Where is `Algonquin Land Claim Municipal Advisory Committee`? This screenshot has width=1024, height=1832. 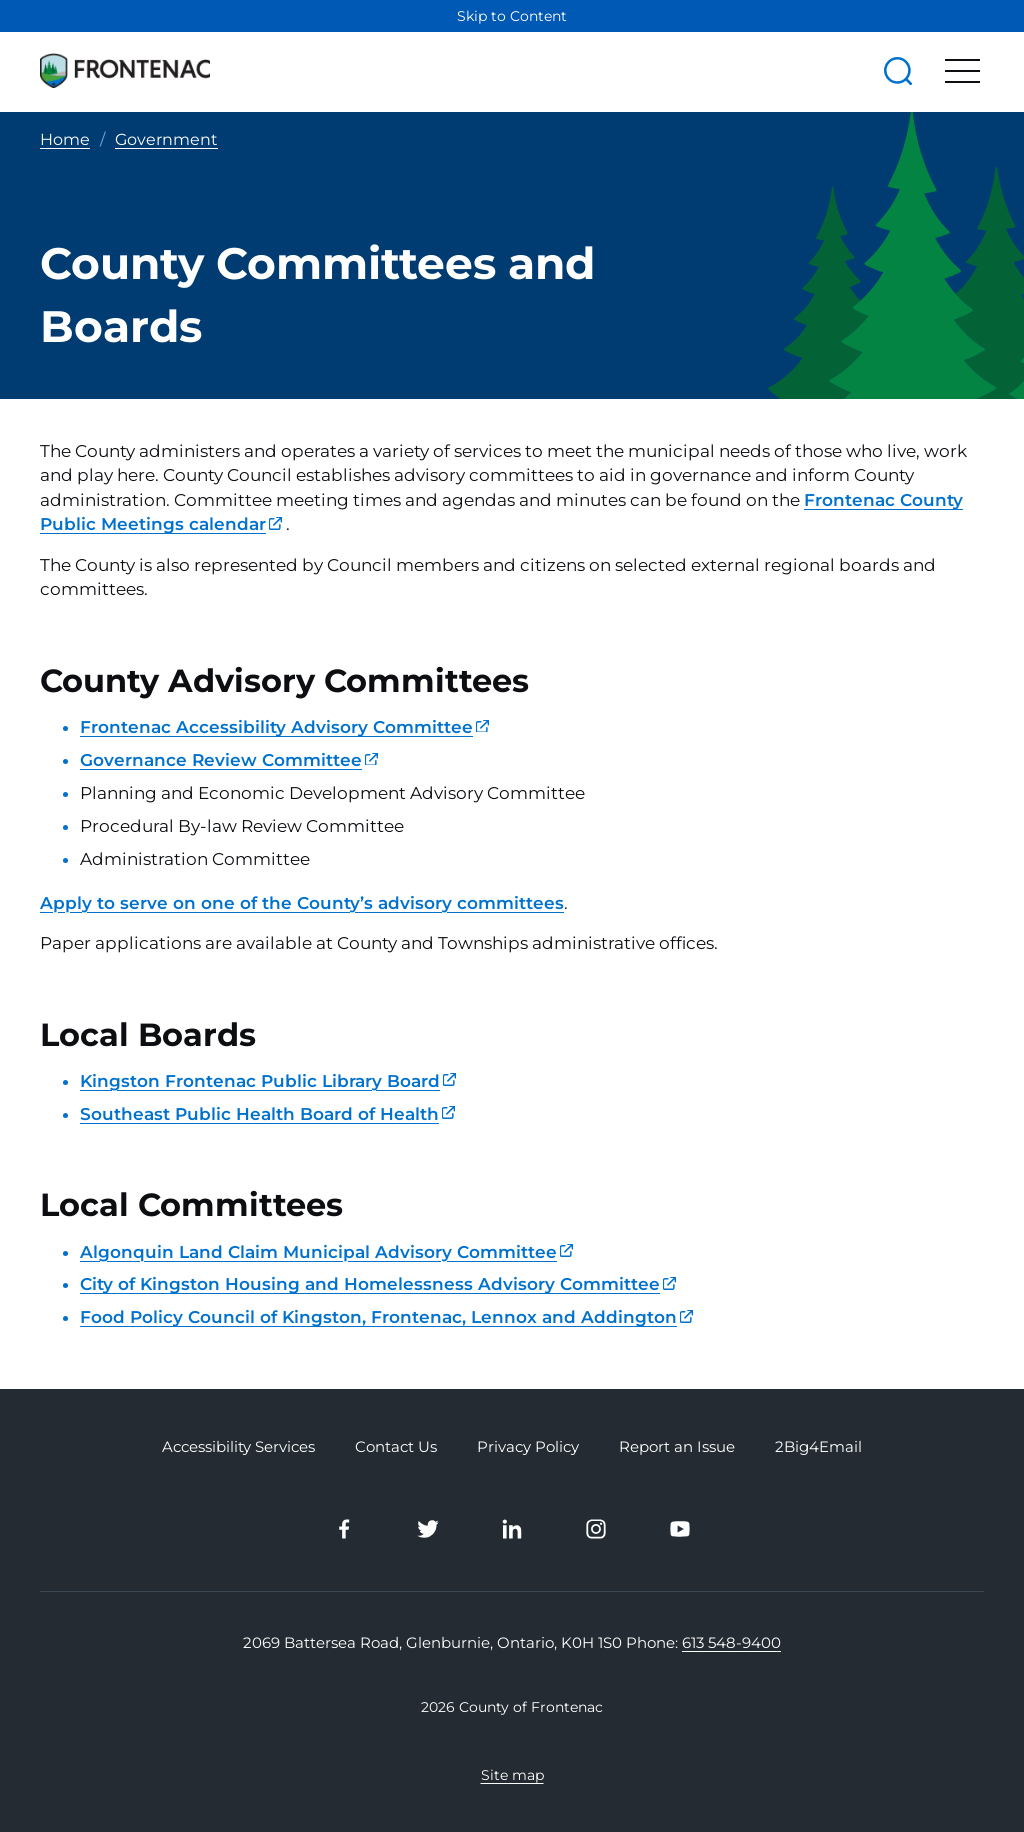 Algonquin Land Claim Municipal Advisory Committee is located at coordinates (326, 1251).